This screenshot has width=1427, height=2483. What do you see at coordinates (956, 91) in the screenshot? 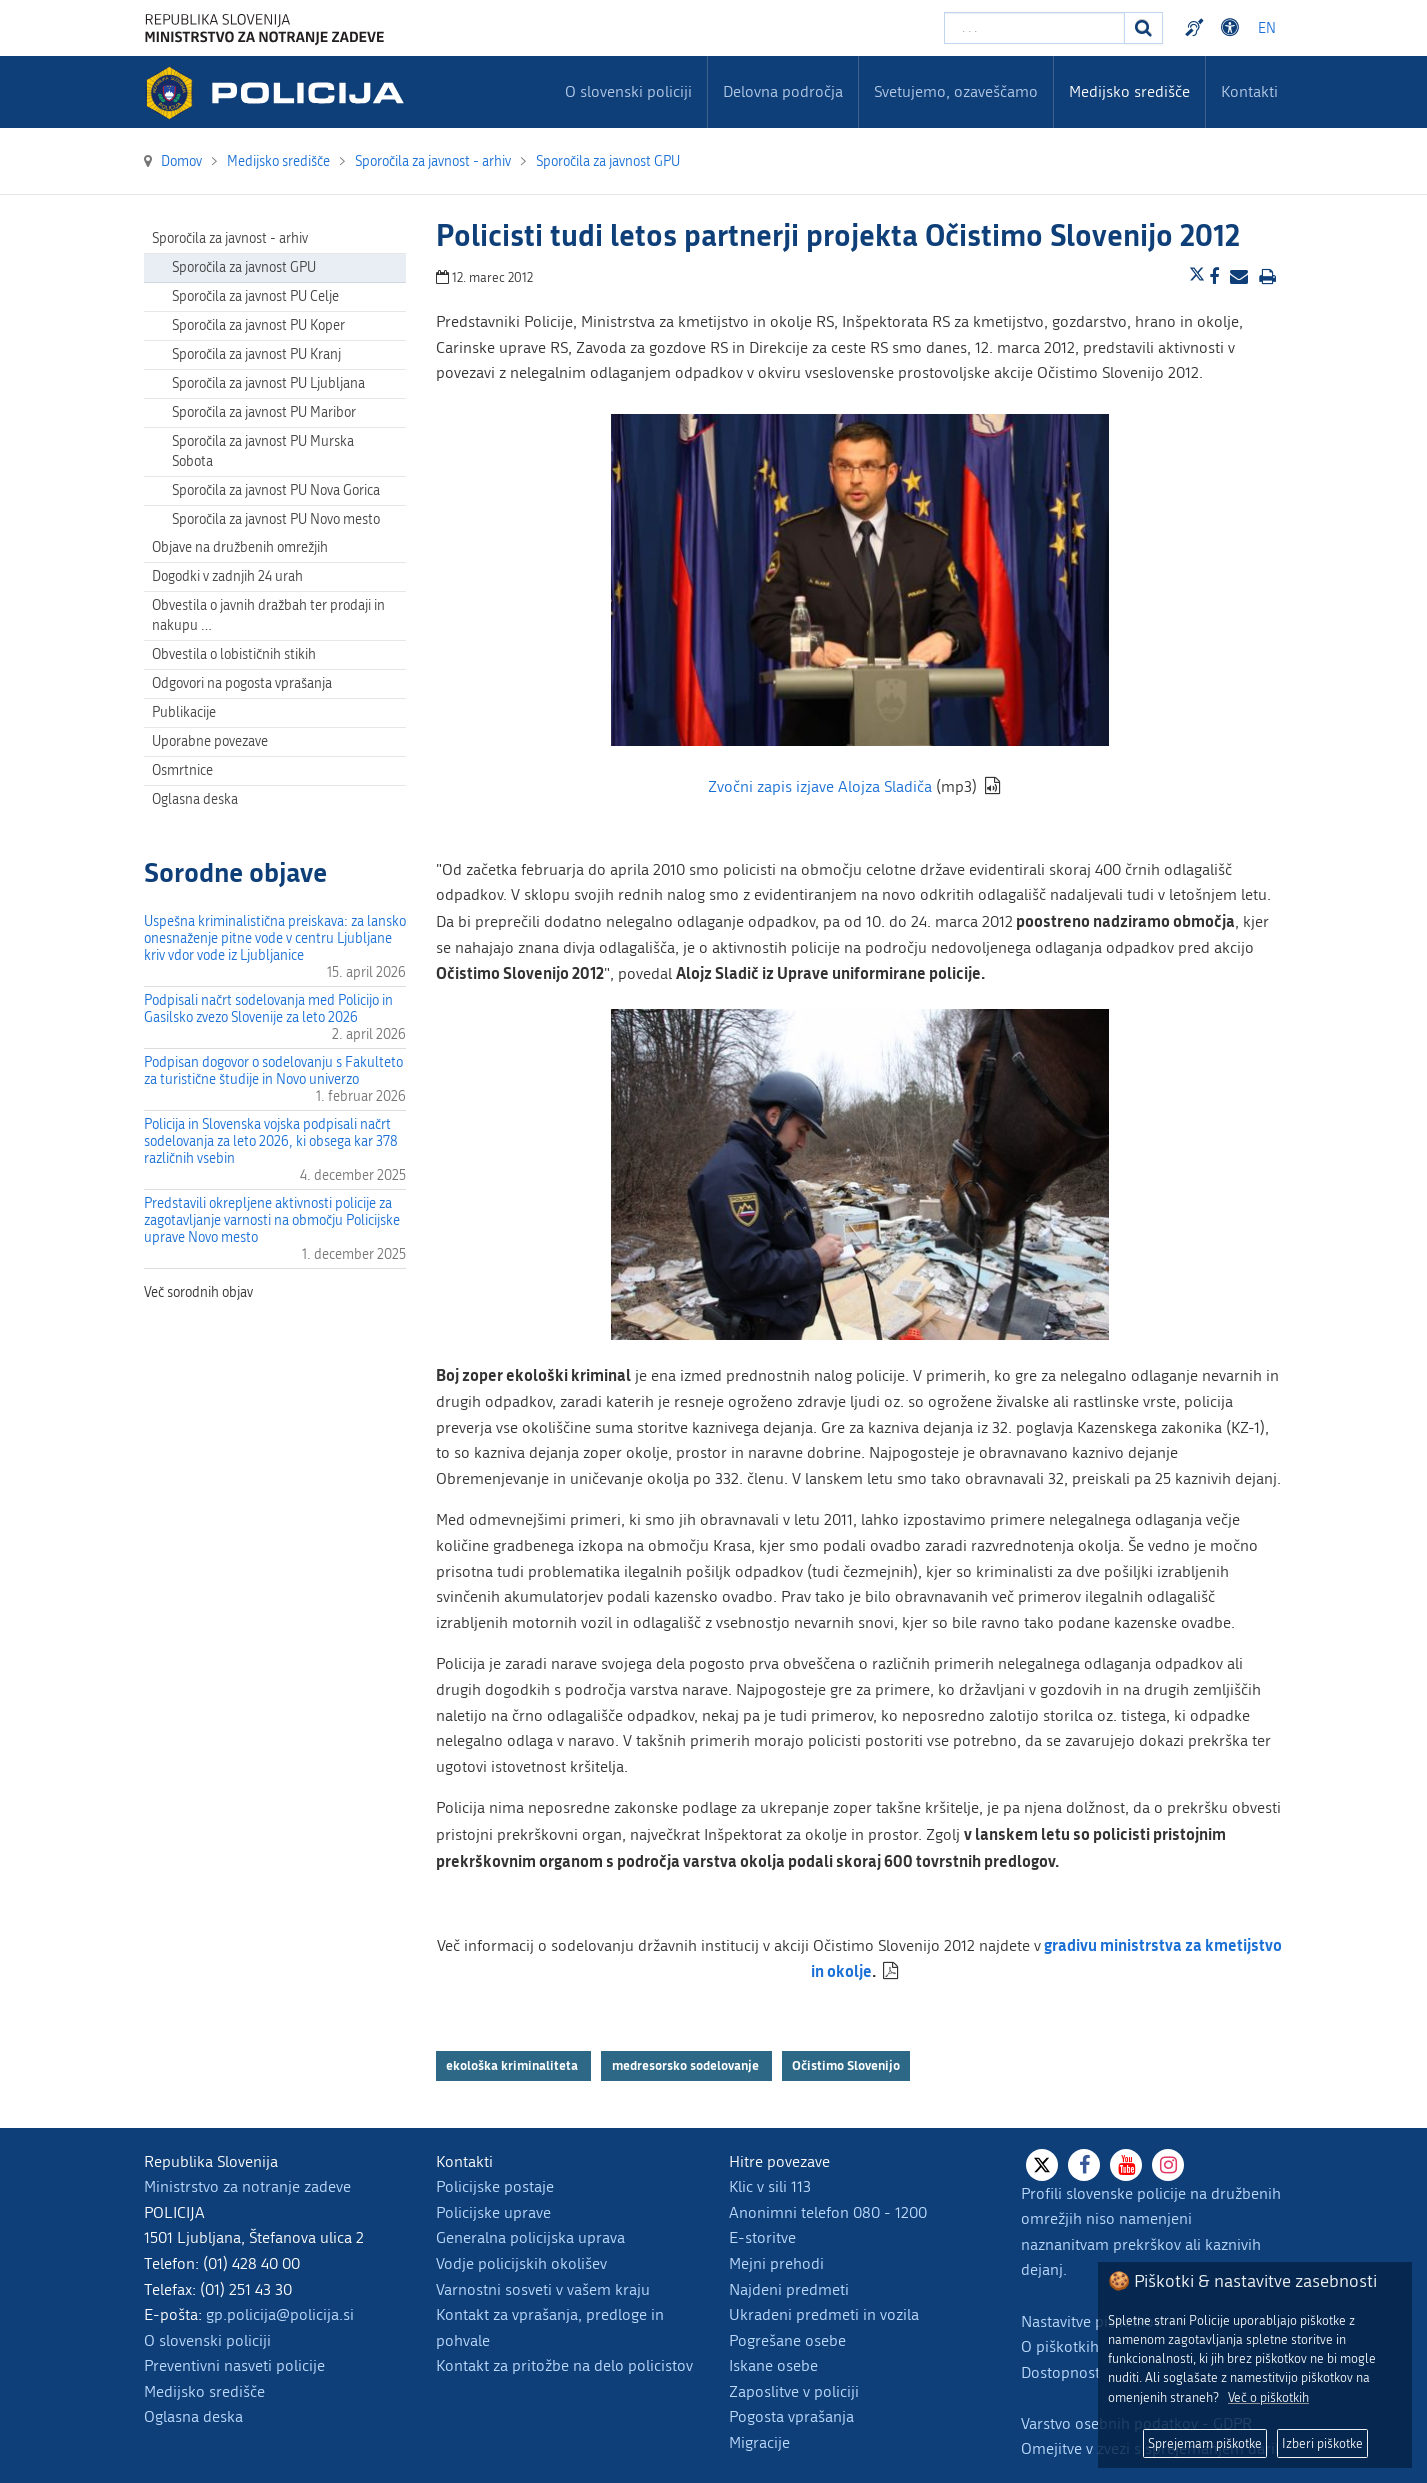
I see `Svetujemo, ozaveščamo [menuitem]` at bounding box center [956, 91].